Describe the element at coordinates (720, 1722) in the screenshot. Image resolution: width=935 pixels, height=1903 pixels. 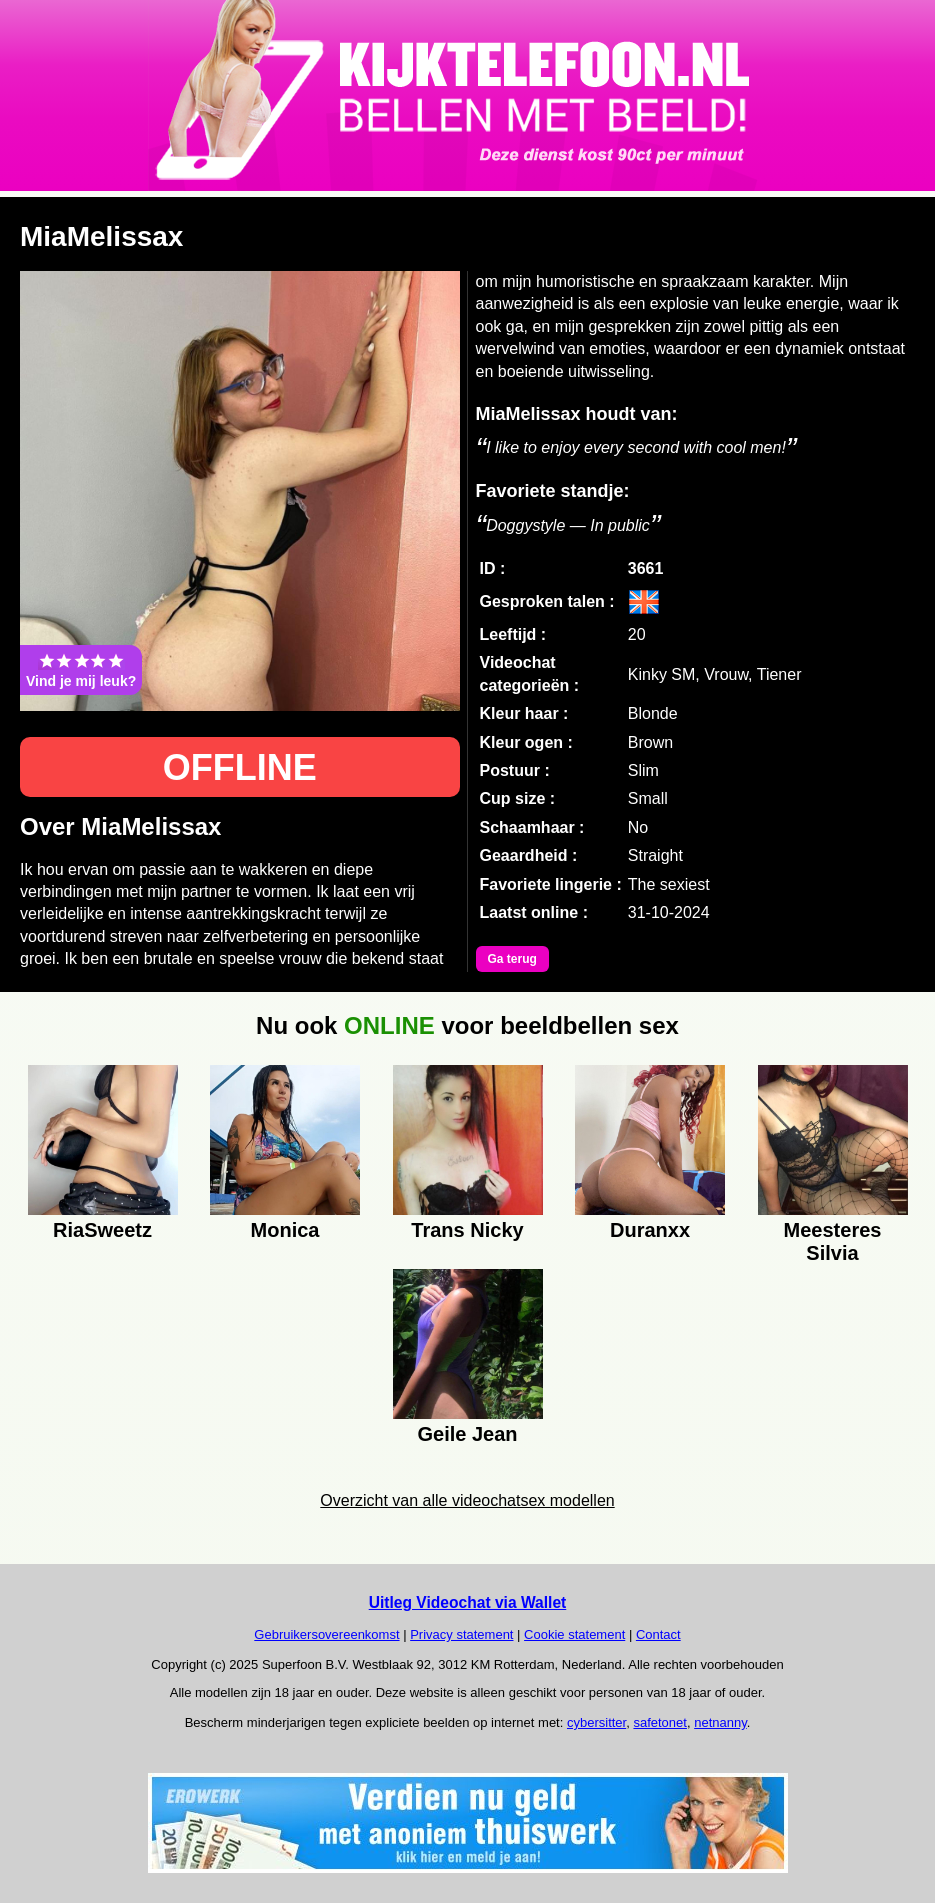
I see `netnanny` at that location.